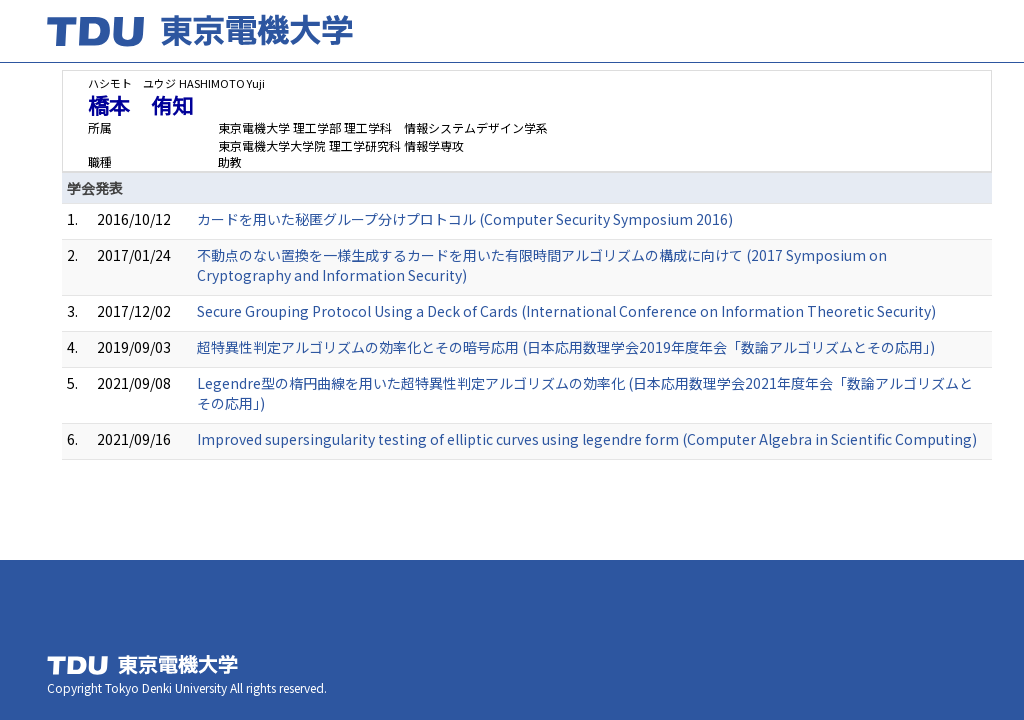 The image size is (1024, 720). What do you see at coordinates (465, 219) in the screenshot?
I see `カードを用いた秘匿グループ分けプロトコル (Computer Security Symposium 2016)` at bounding box center [465, 219].